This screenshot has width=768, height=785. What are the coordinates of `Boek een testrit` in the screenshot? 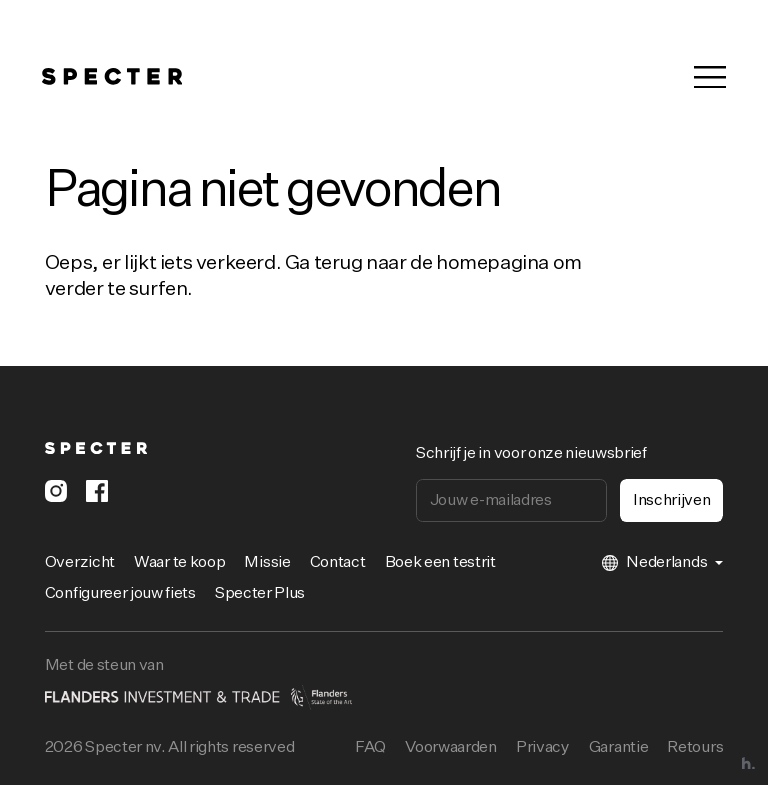 It's located at (440, 563).